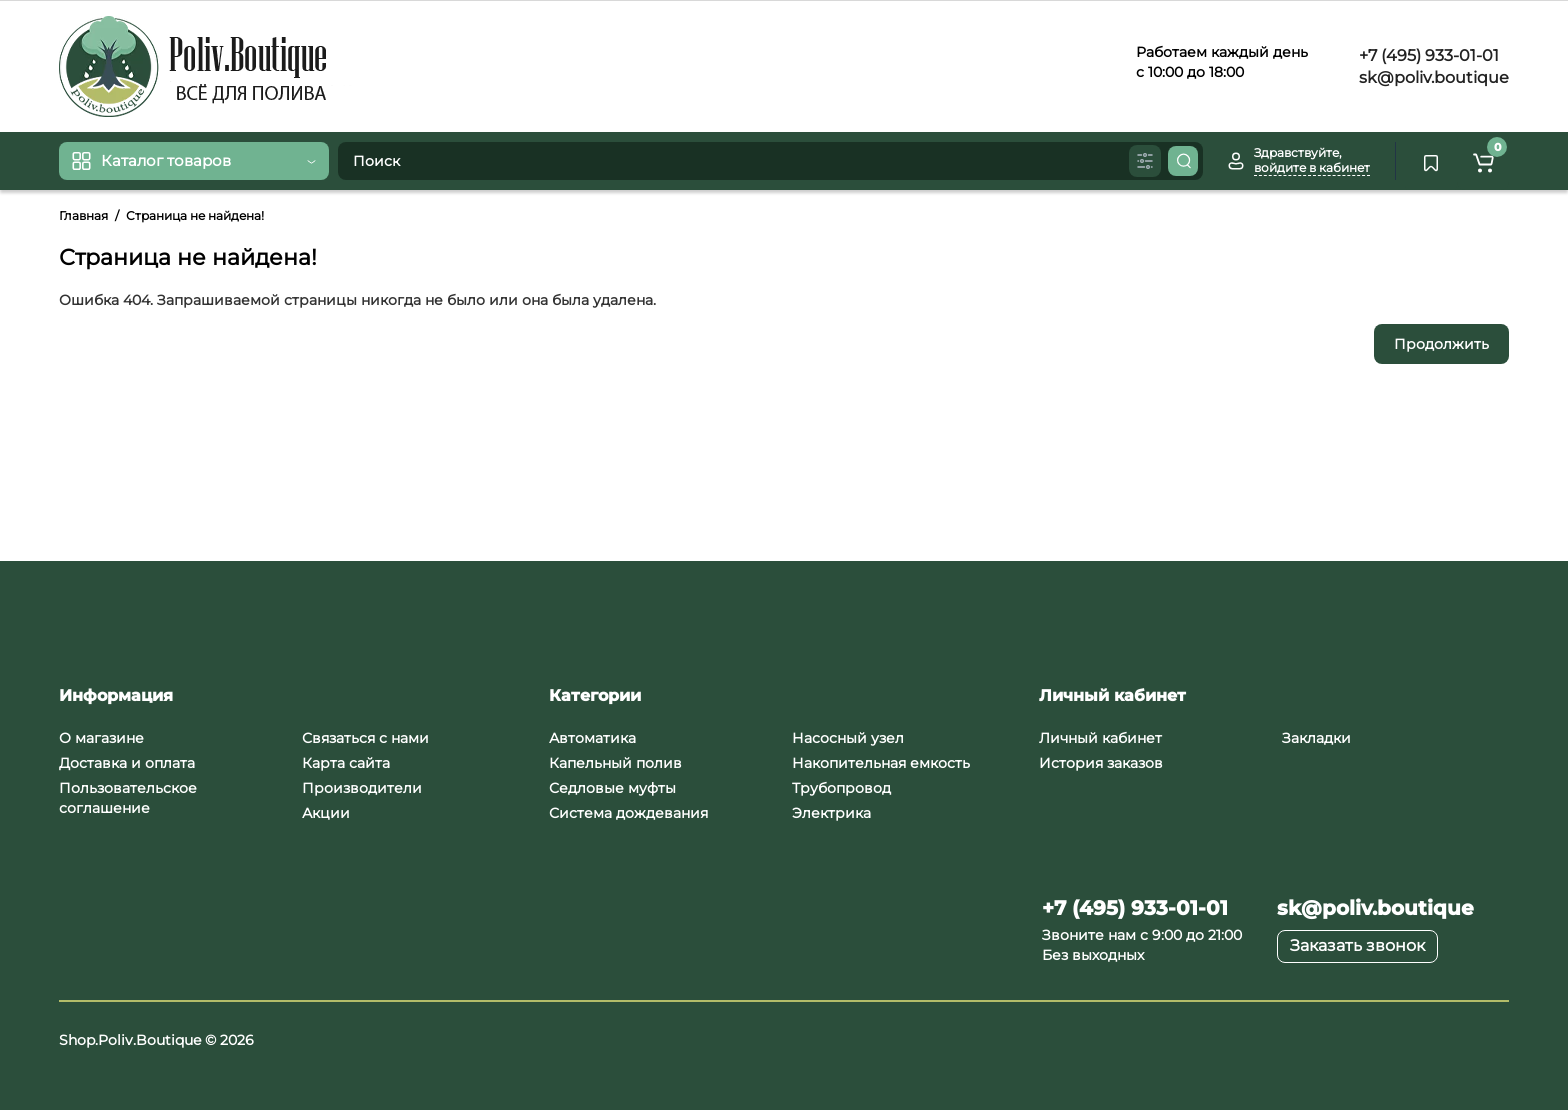  What do you see at coordinates (612, 788) in the screenshot?
I see `Седловые муфты` at bounding box center [612, 788].